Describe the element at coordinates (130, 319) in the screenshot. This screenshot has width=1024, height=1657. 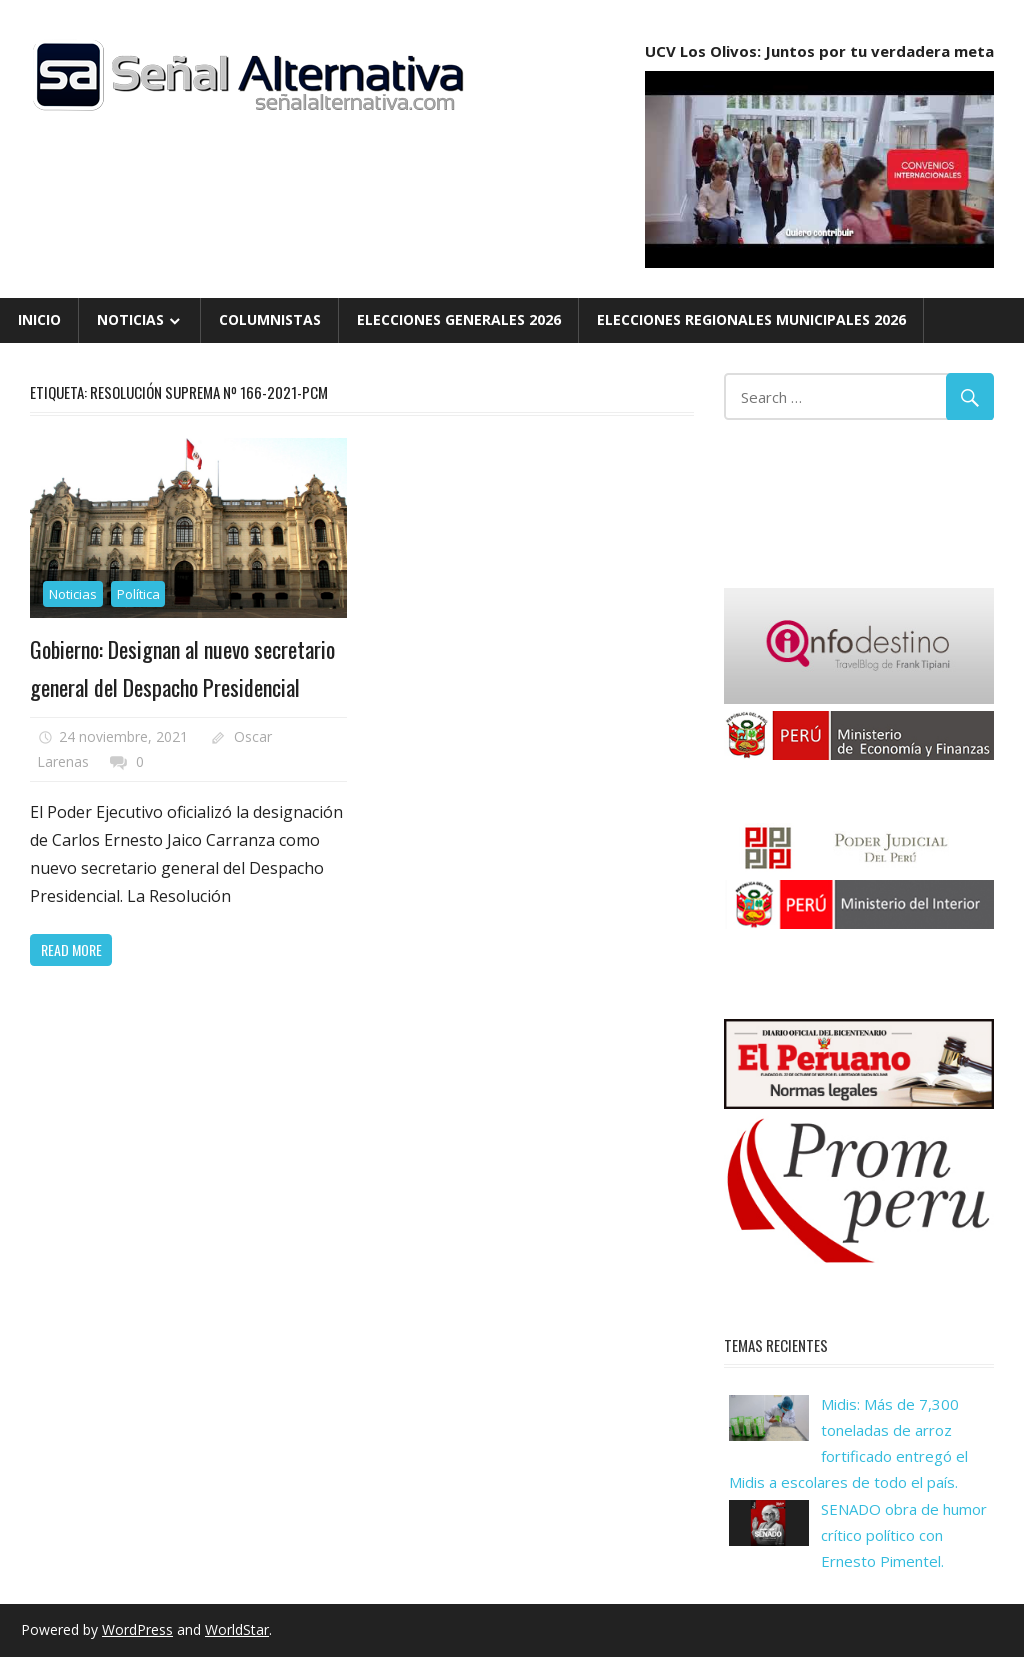
I see `Noticias` at that location.